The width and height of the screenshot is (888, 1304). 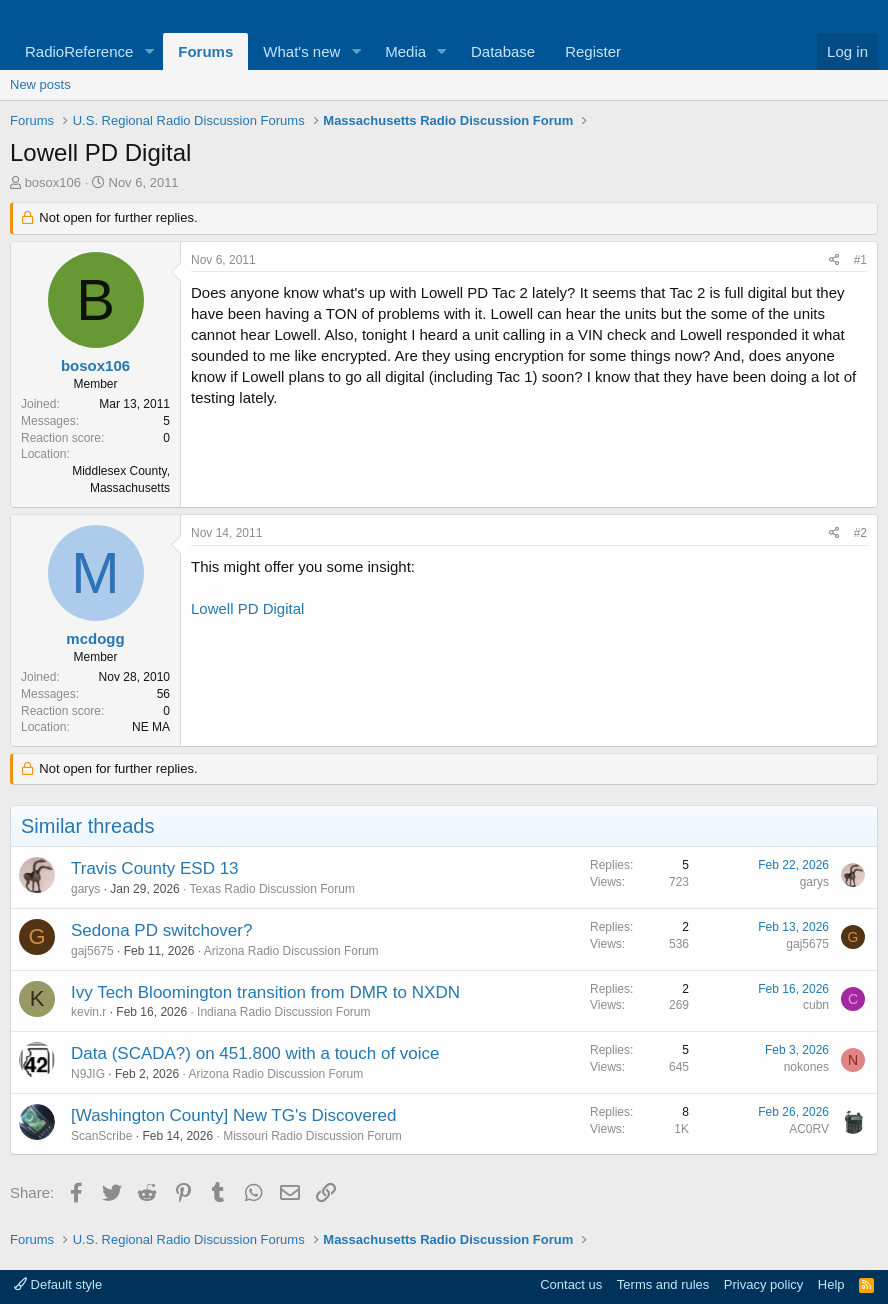 I want to click on Help, so click(x=831, y=1284).